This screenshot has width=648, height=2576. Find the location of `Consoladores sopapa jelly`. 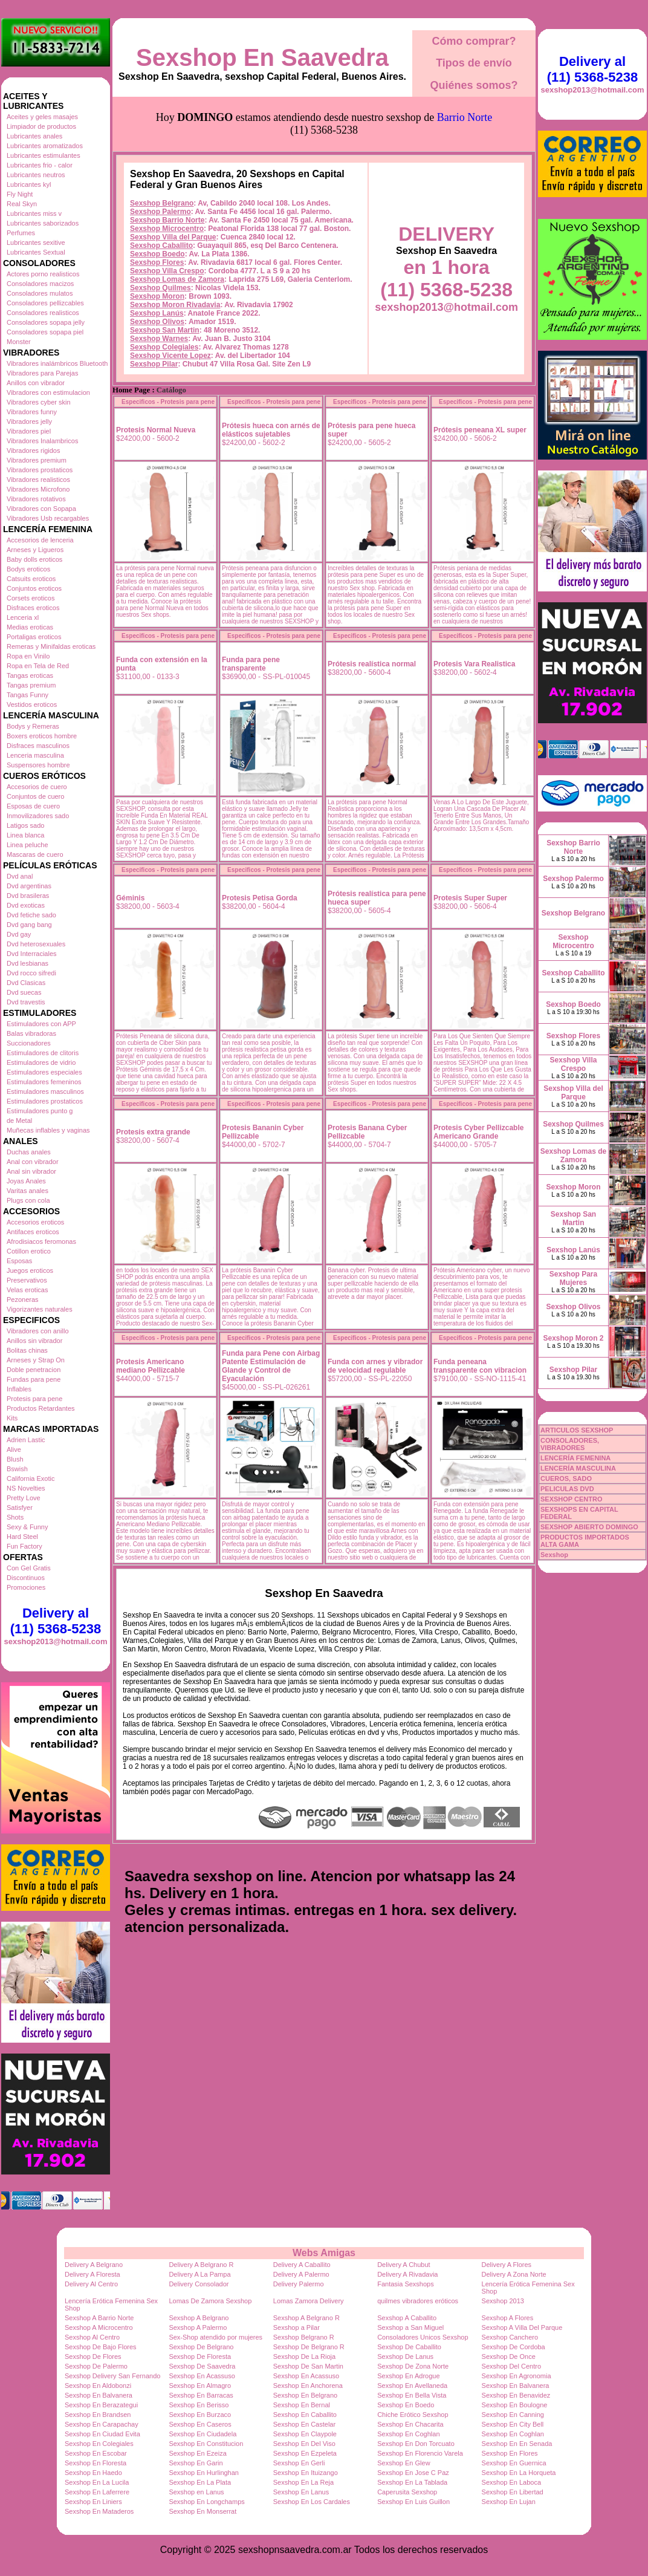

Consoladores sopapa jelly is located at coordinates (46, 322).